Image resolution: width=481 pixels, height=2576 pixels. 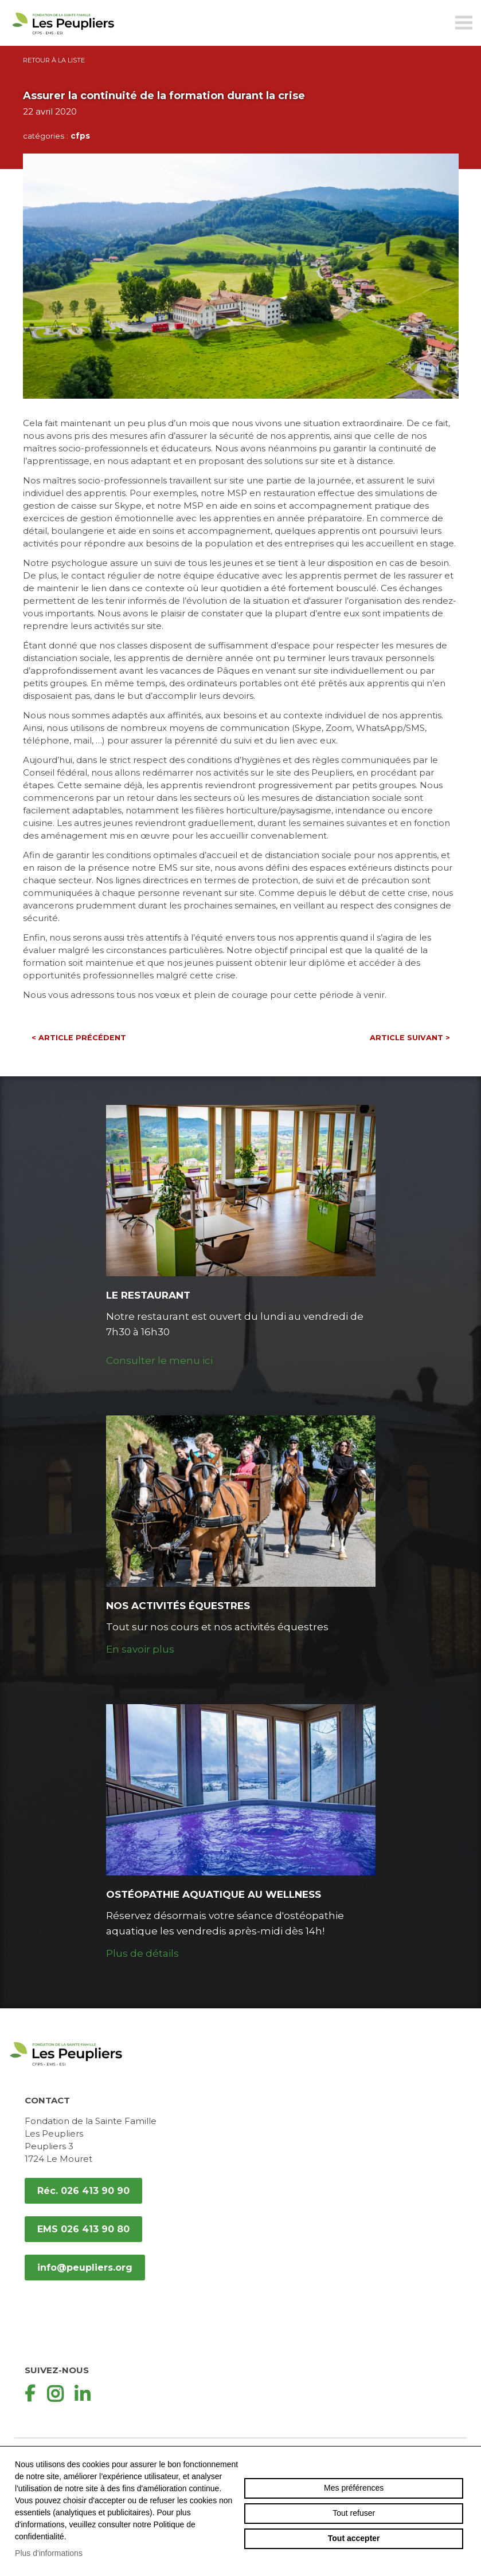 What do you see at coordinates (49, 2553) in the screenshot?
I see `Plus d'informations` at bounding box center [49, 2553].